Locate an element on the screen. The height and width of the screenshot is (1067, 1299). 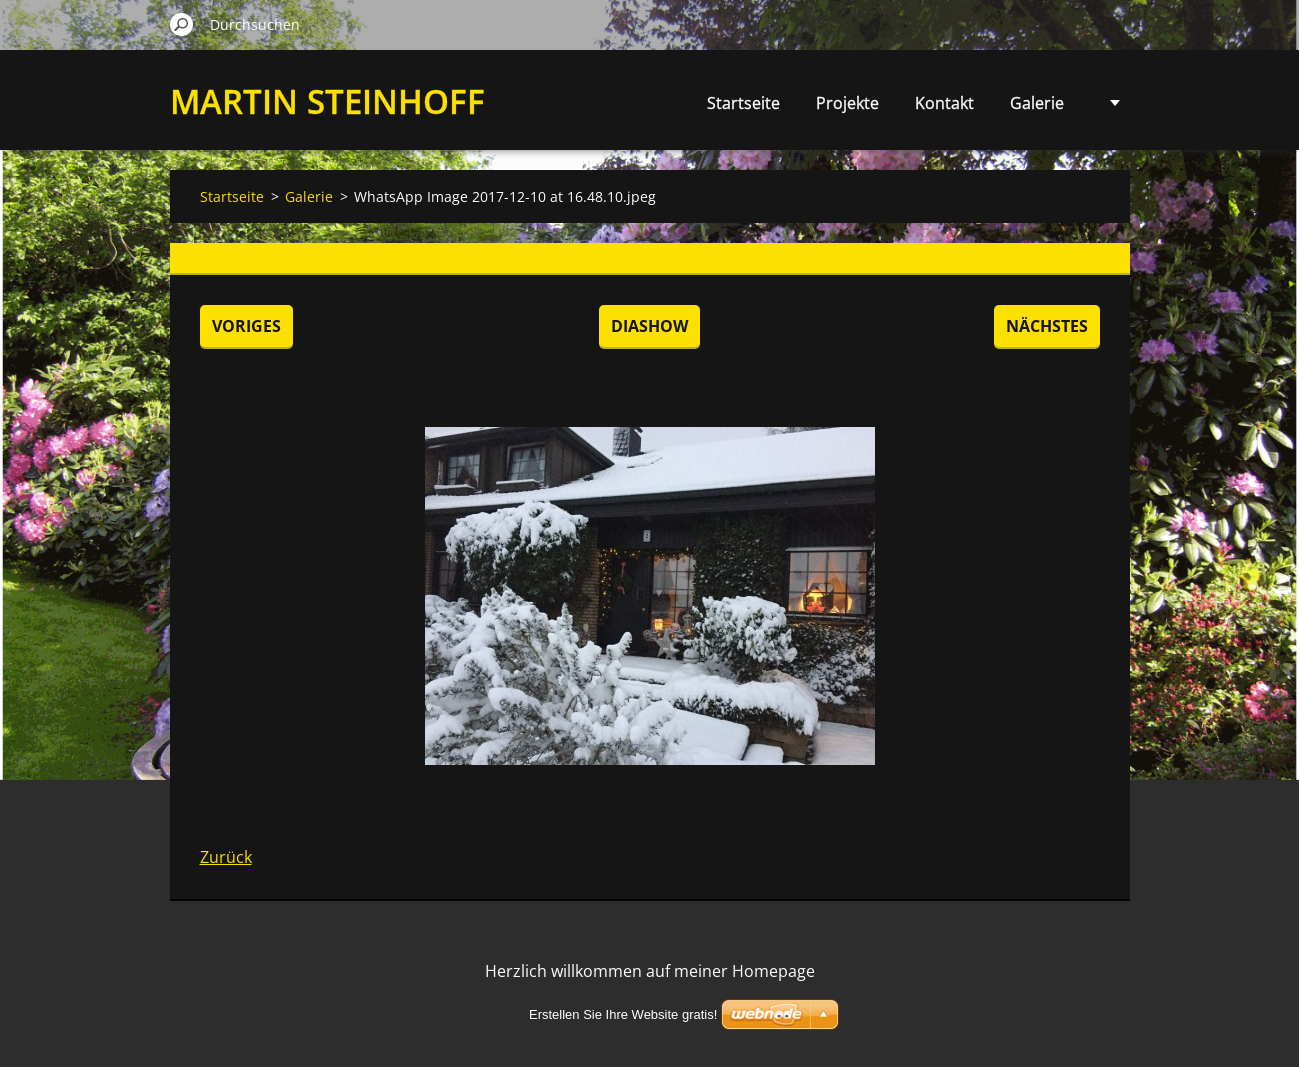
Erstellen Sie Ihre Website gratis! is located at coordinates (623, 1014).